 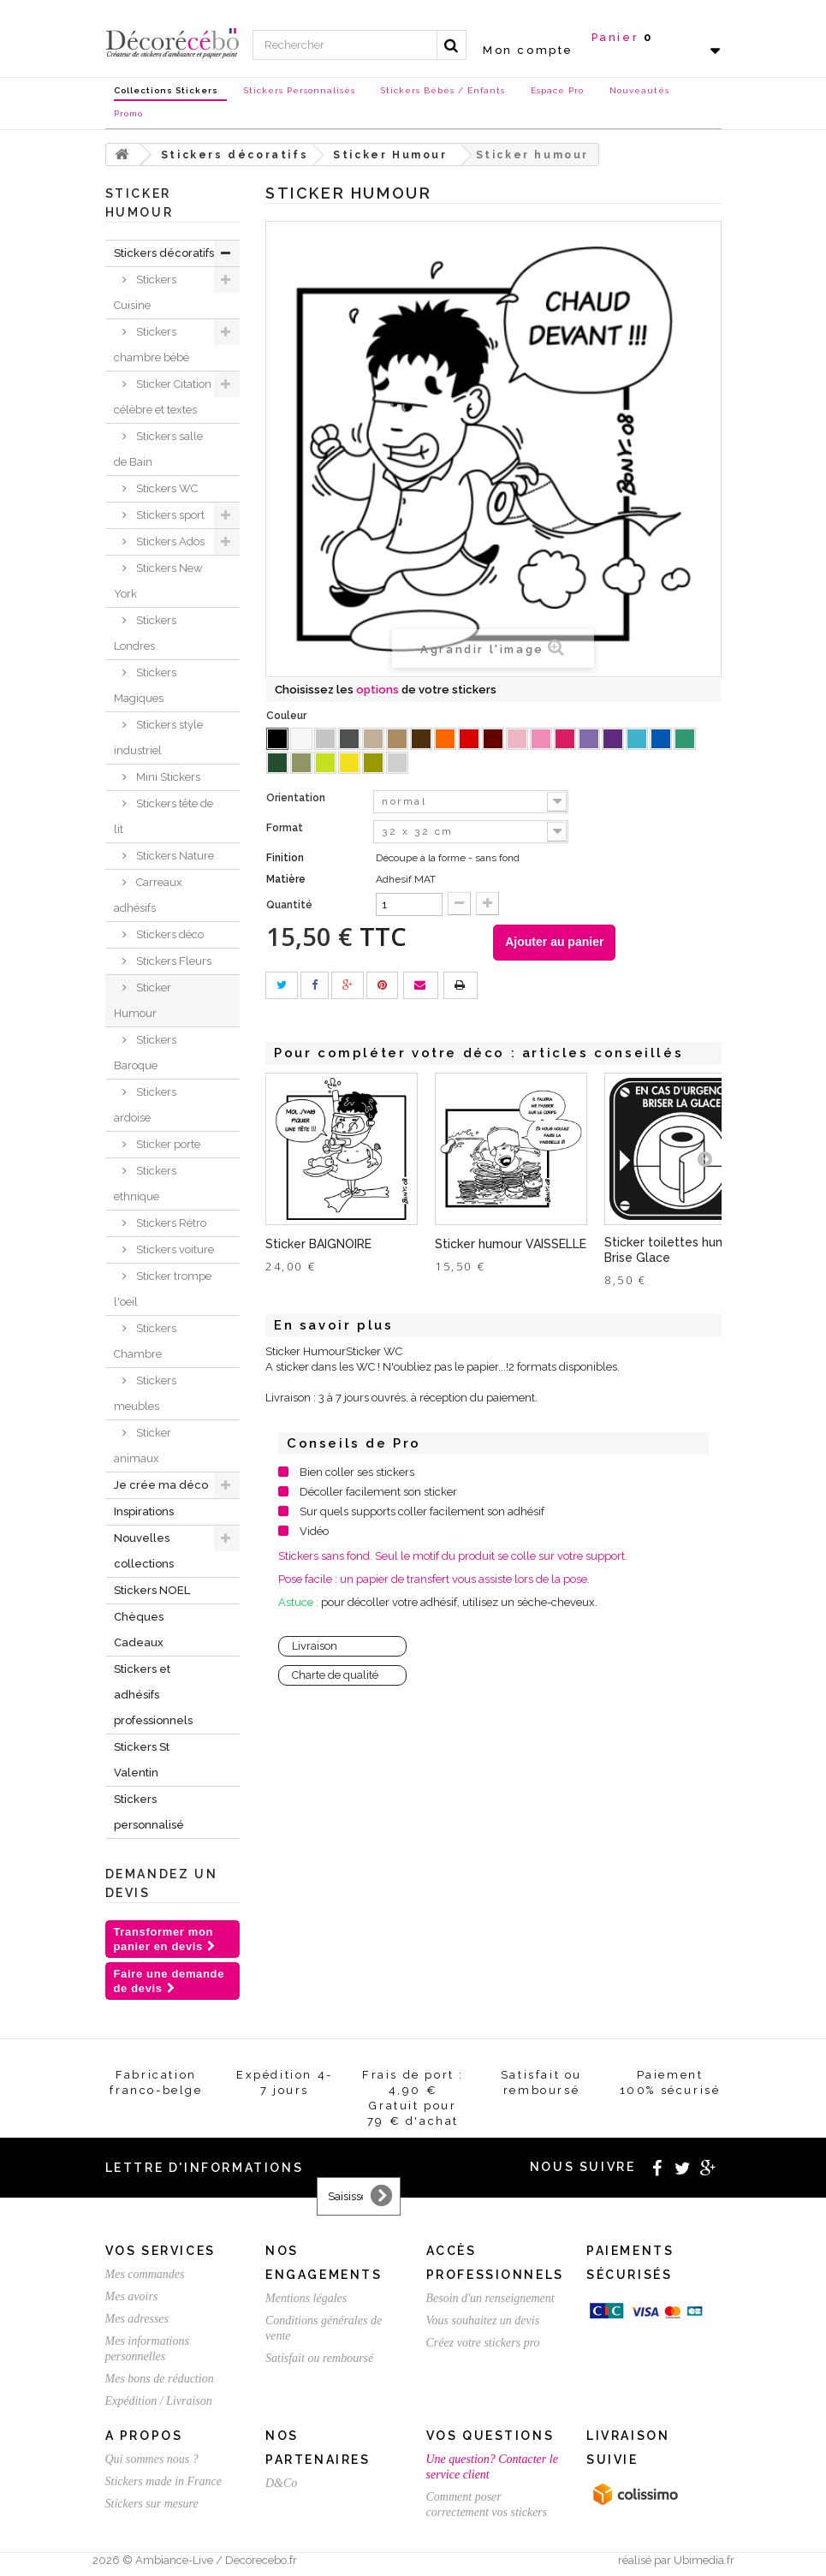 I want to click on Format, so click(x=286, y=828).